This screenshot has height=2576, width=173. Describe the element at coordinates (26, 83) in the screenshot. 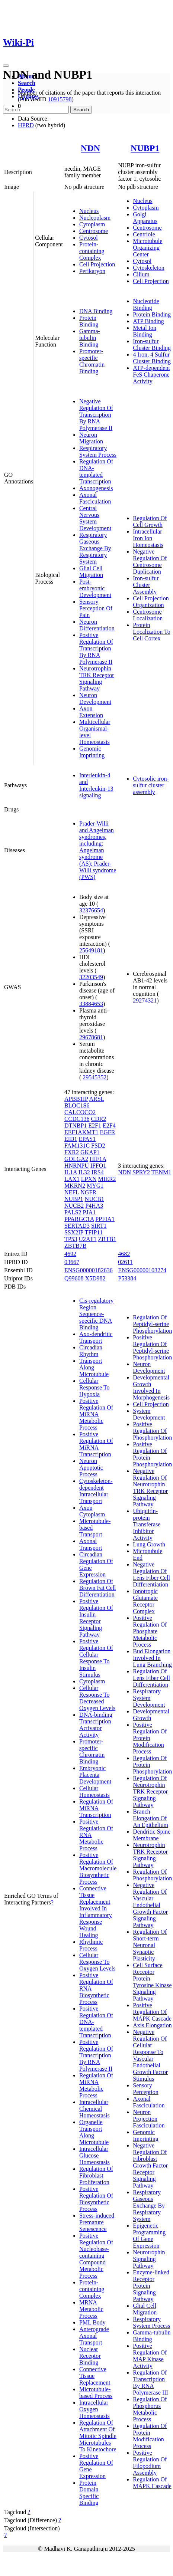

I see `Search` at that location.